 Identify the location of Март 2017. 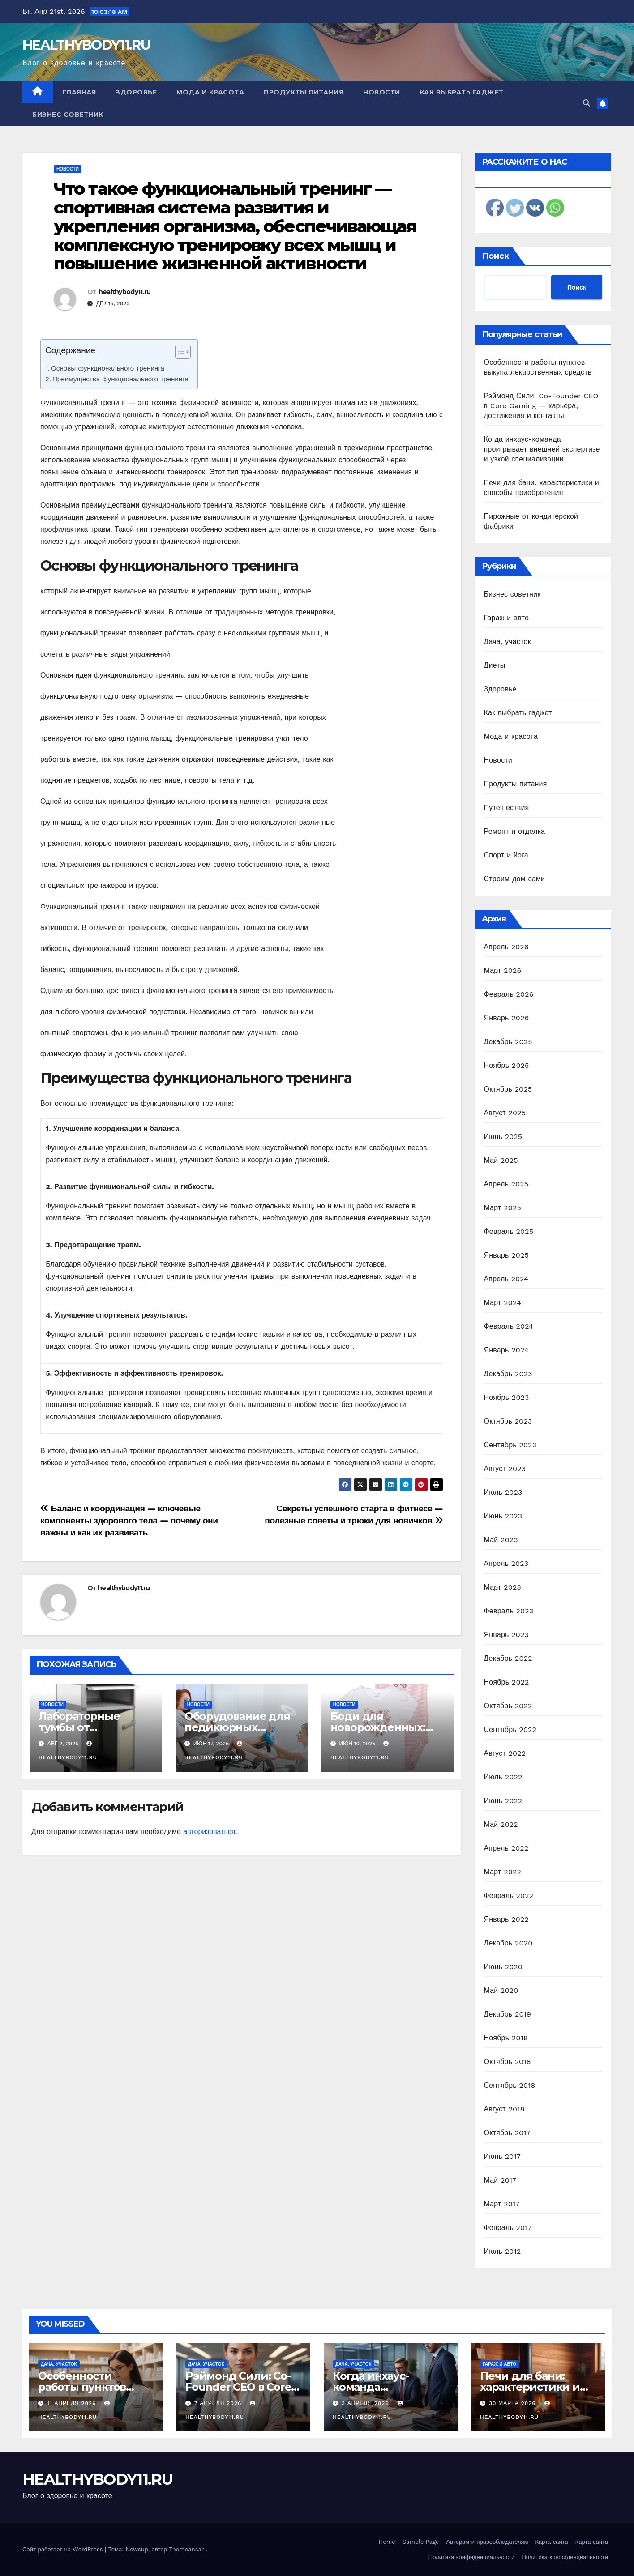
(502, 2204).